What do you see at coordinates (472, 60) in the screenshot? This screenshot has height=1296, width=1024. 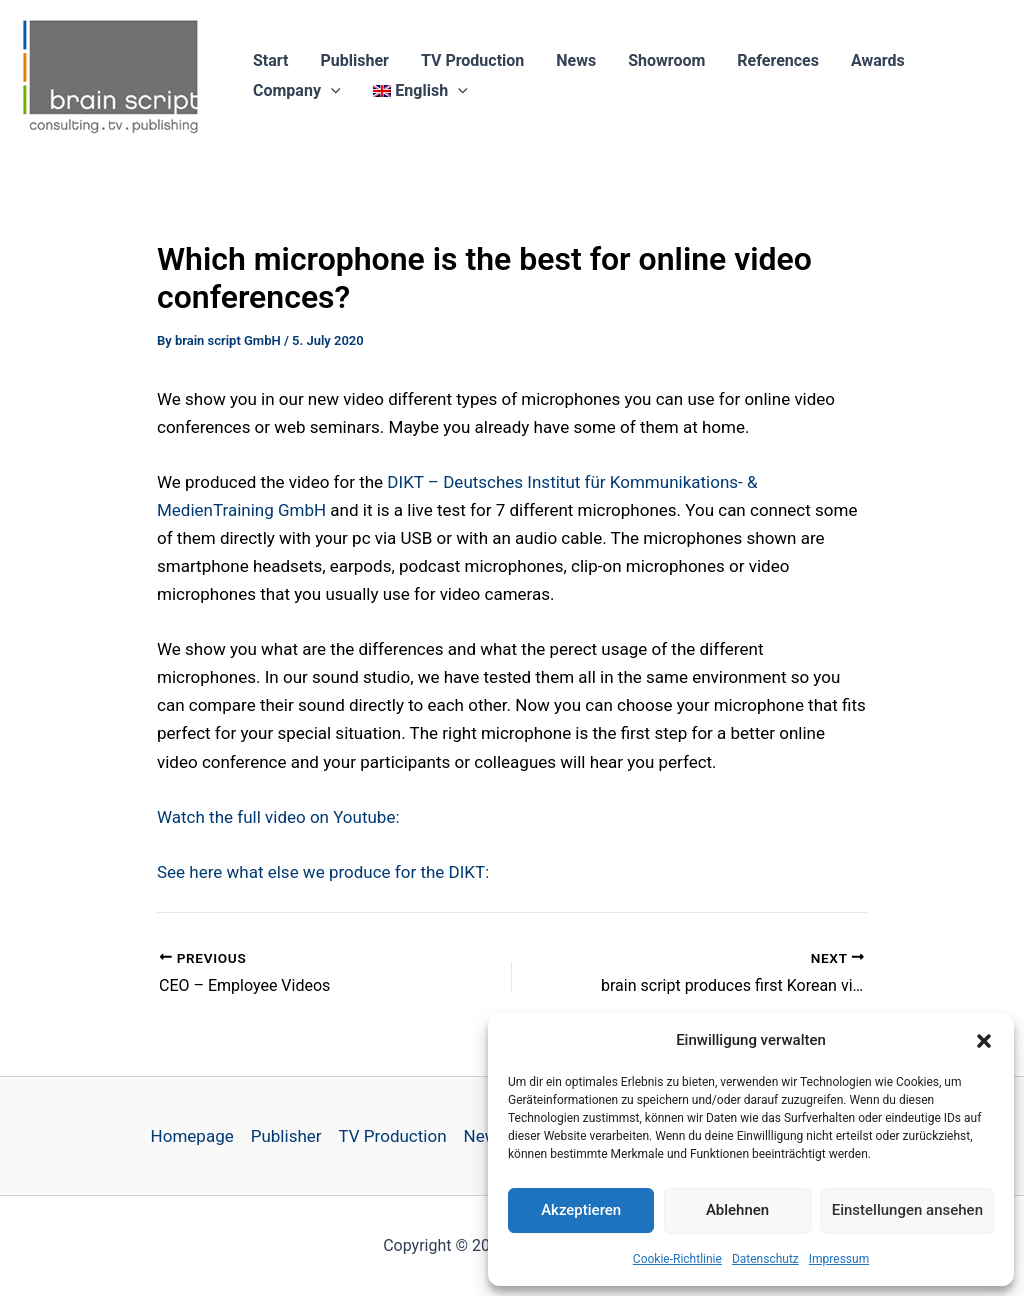 I see `TV Production` at bounding box center [472, 60].